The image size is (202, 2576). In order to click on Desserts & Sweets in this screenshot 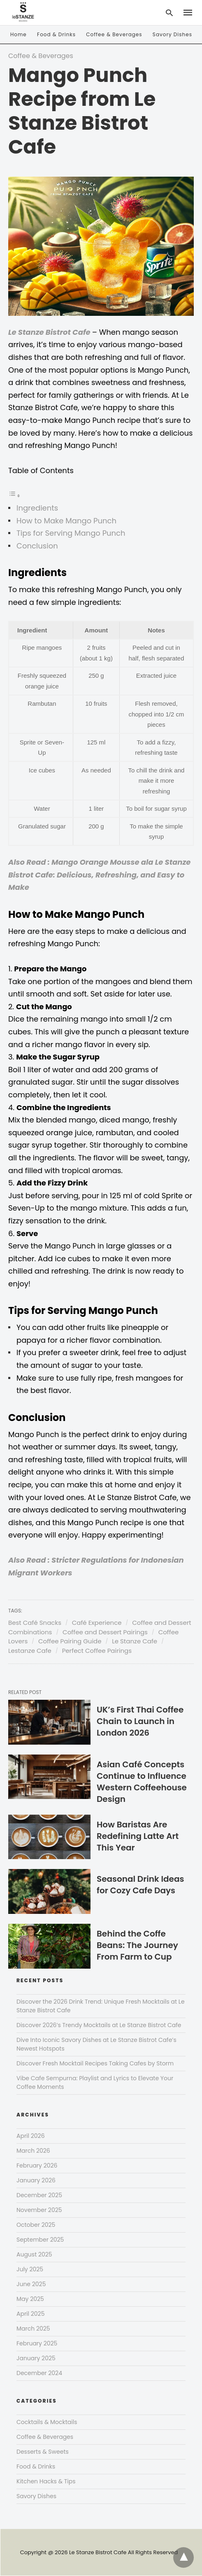, I will do `click(42, 2452)`.